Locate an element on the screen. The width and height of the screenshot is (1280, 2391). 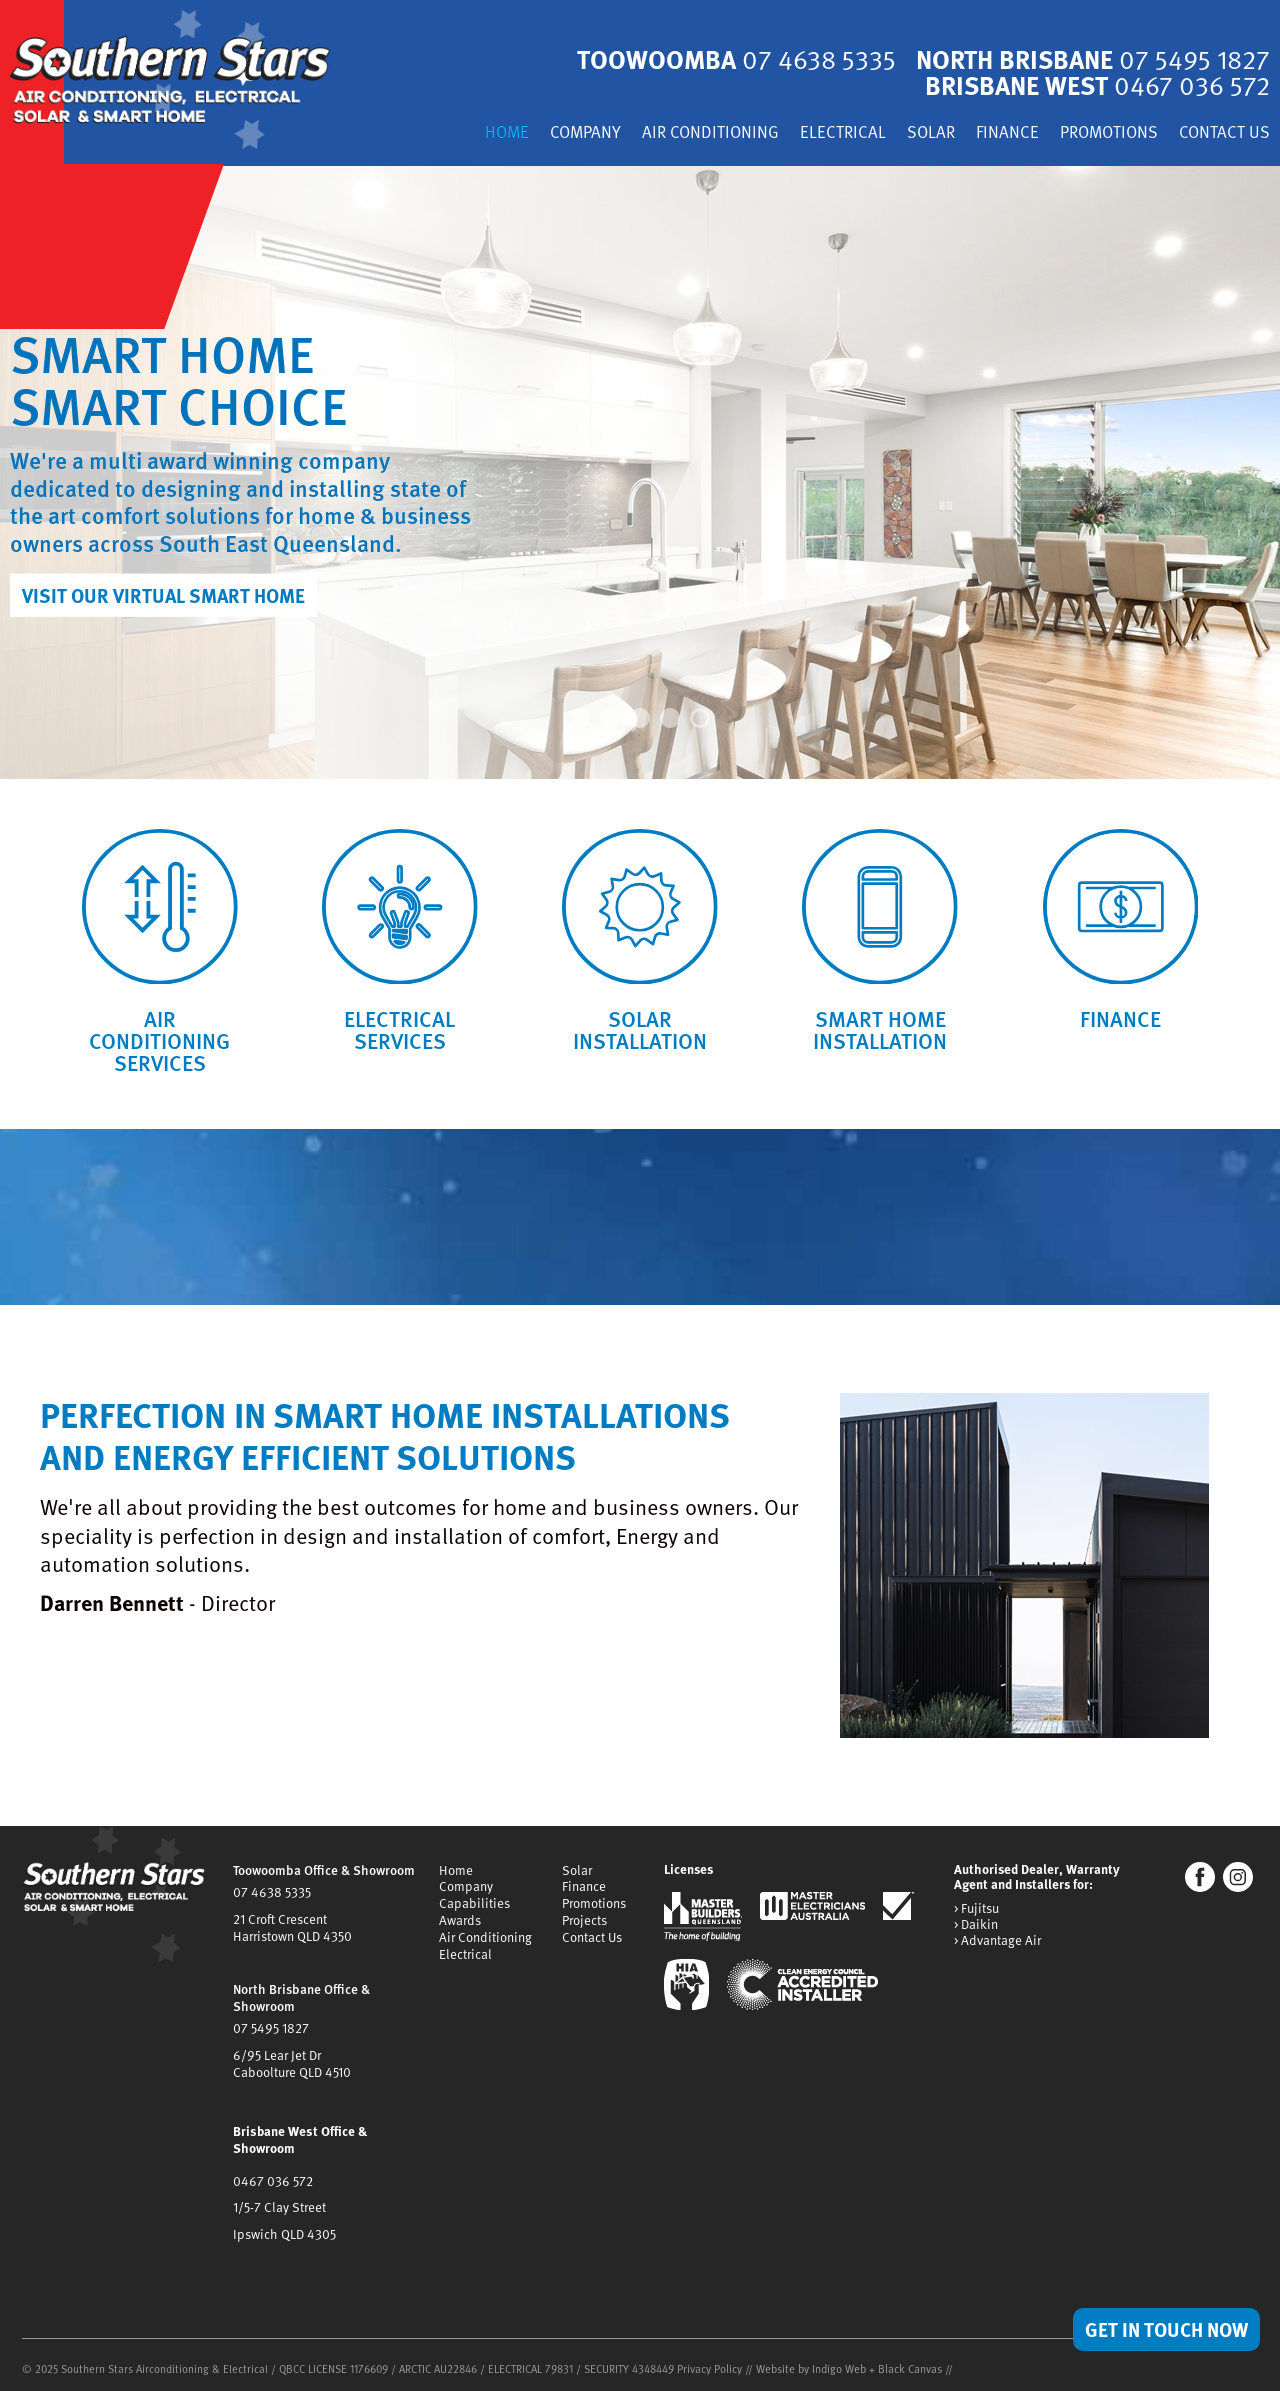
> Fujitsu is located at coordinates (976, 1915).